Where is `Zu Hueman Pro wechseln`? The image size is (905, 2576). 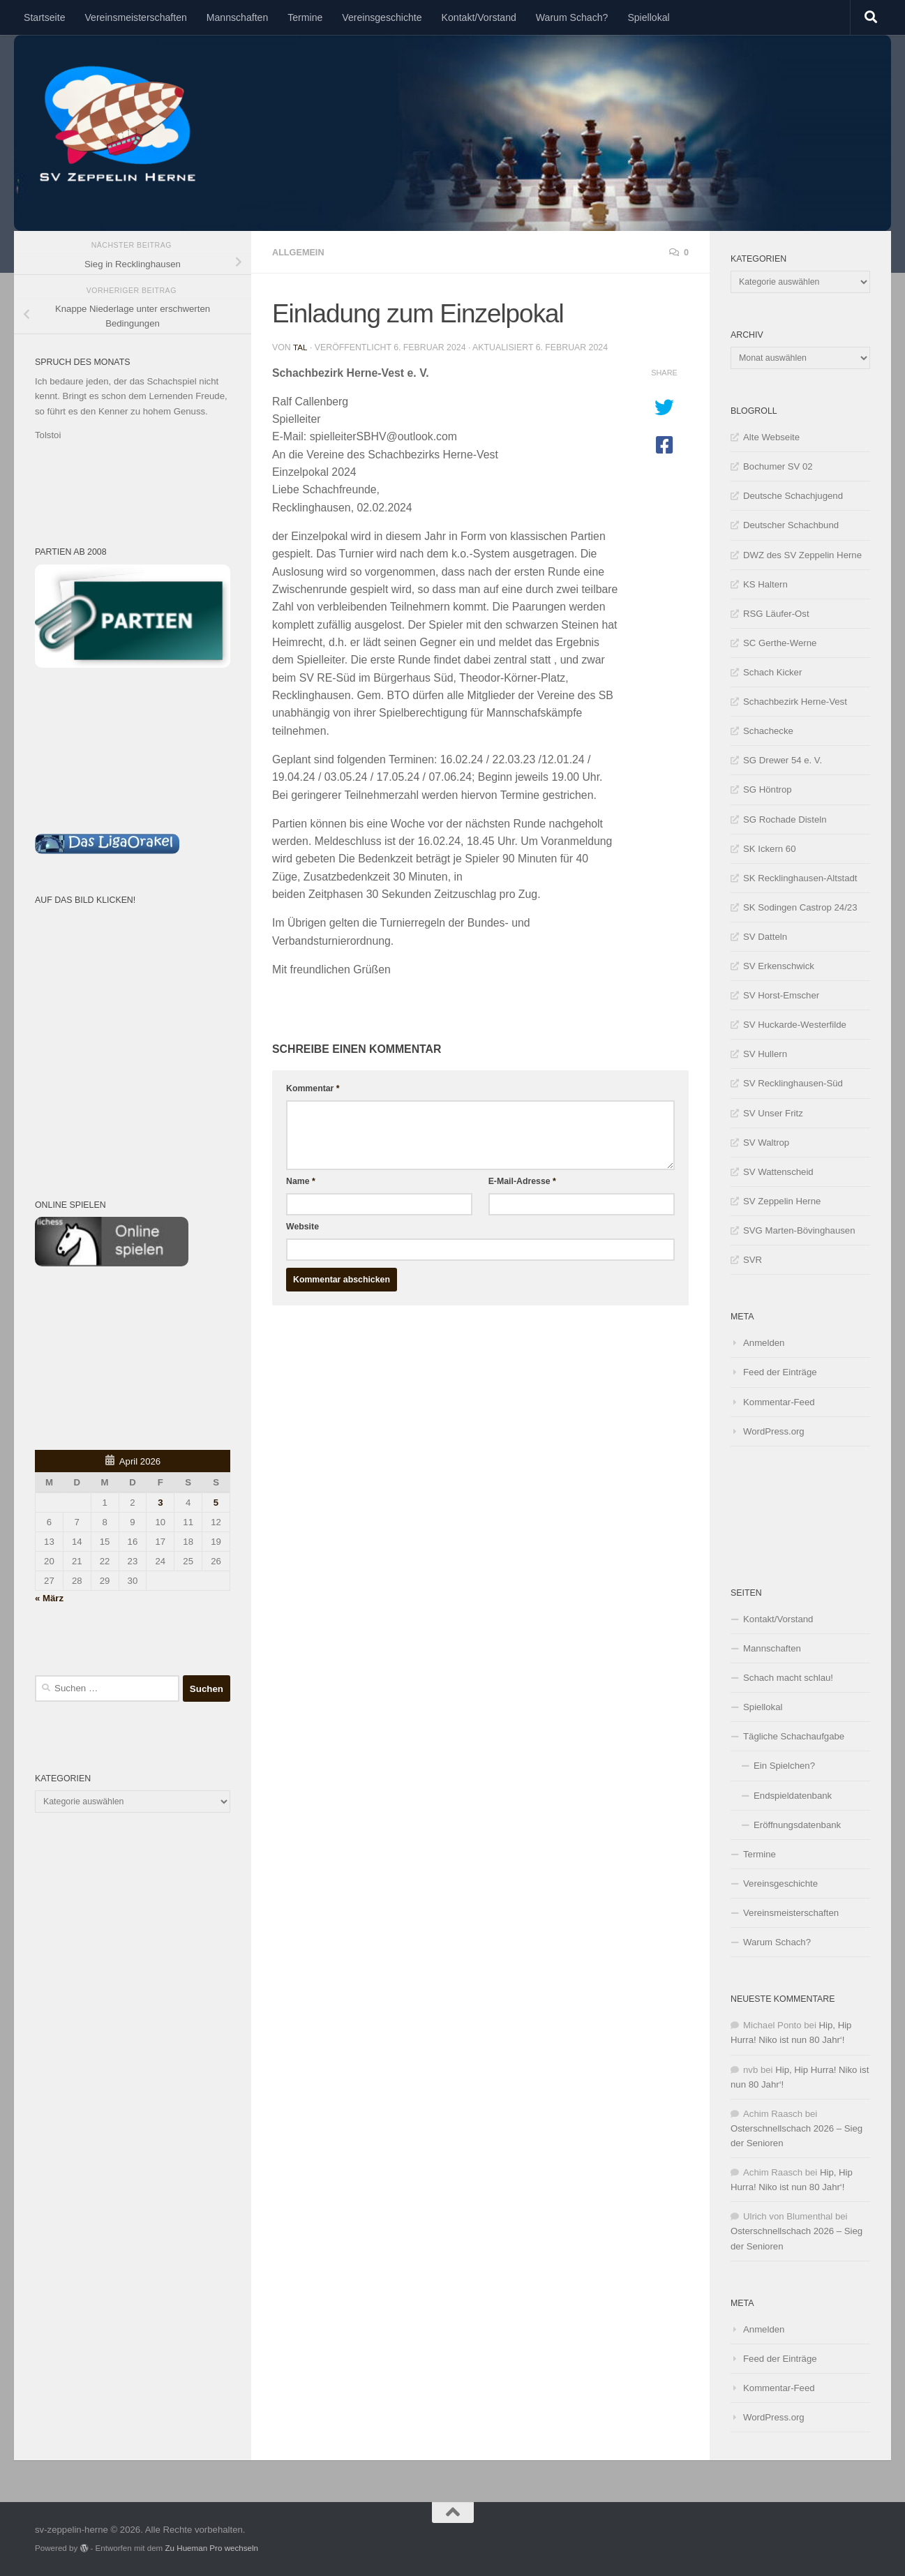
Zu Hueman Pro wechseln is located at coordinates (211, 2547).